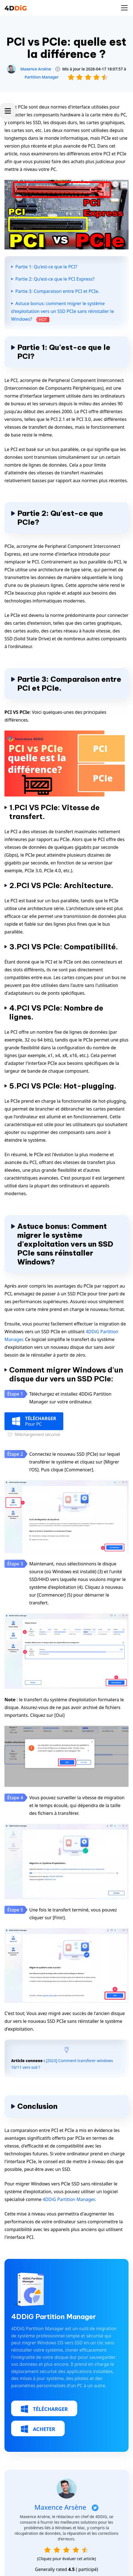  I want to click on Partie 1: Qu'est-ce que le PCI?, so click(46, 267).